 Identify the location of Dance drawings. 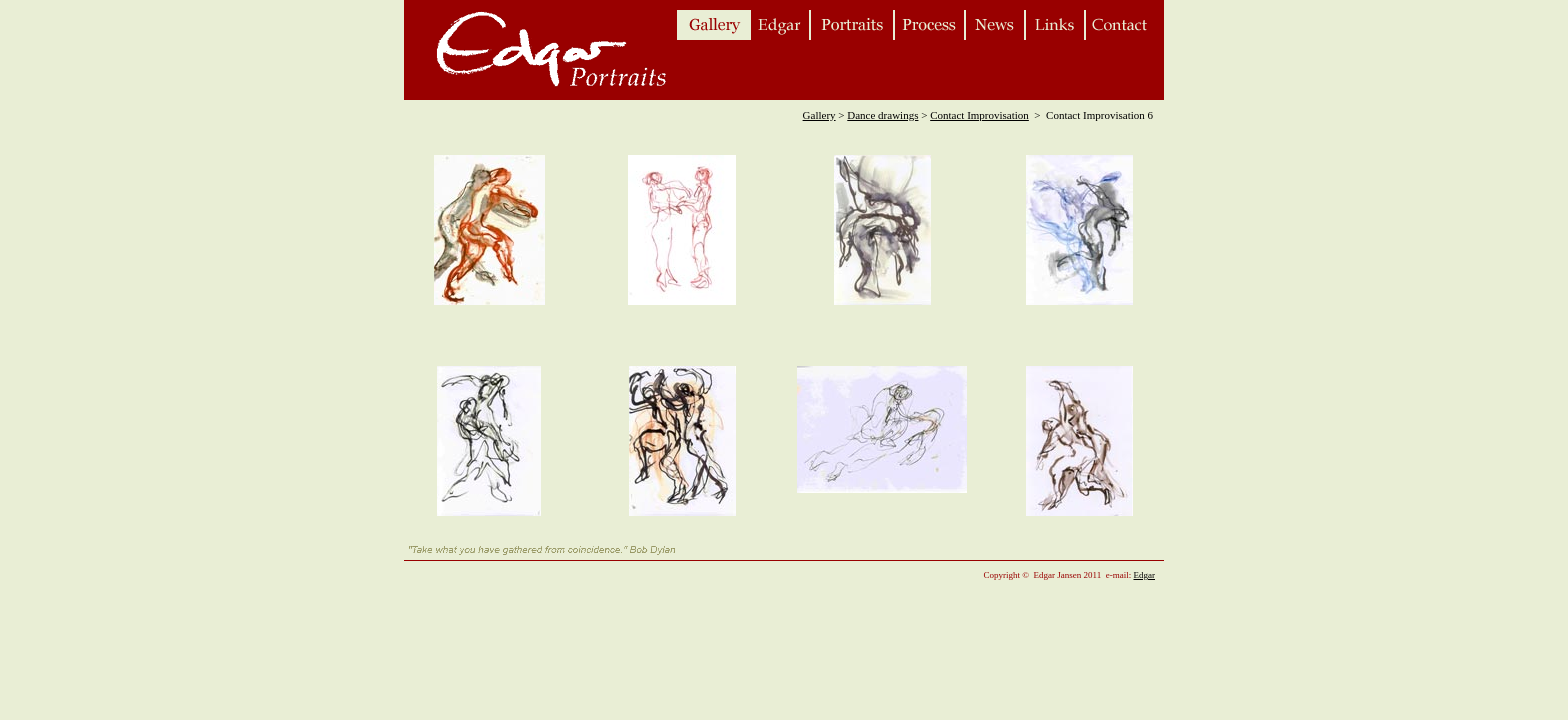
(882, 115).